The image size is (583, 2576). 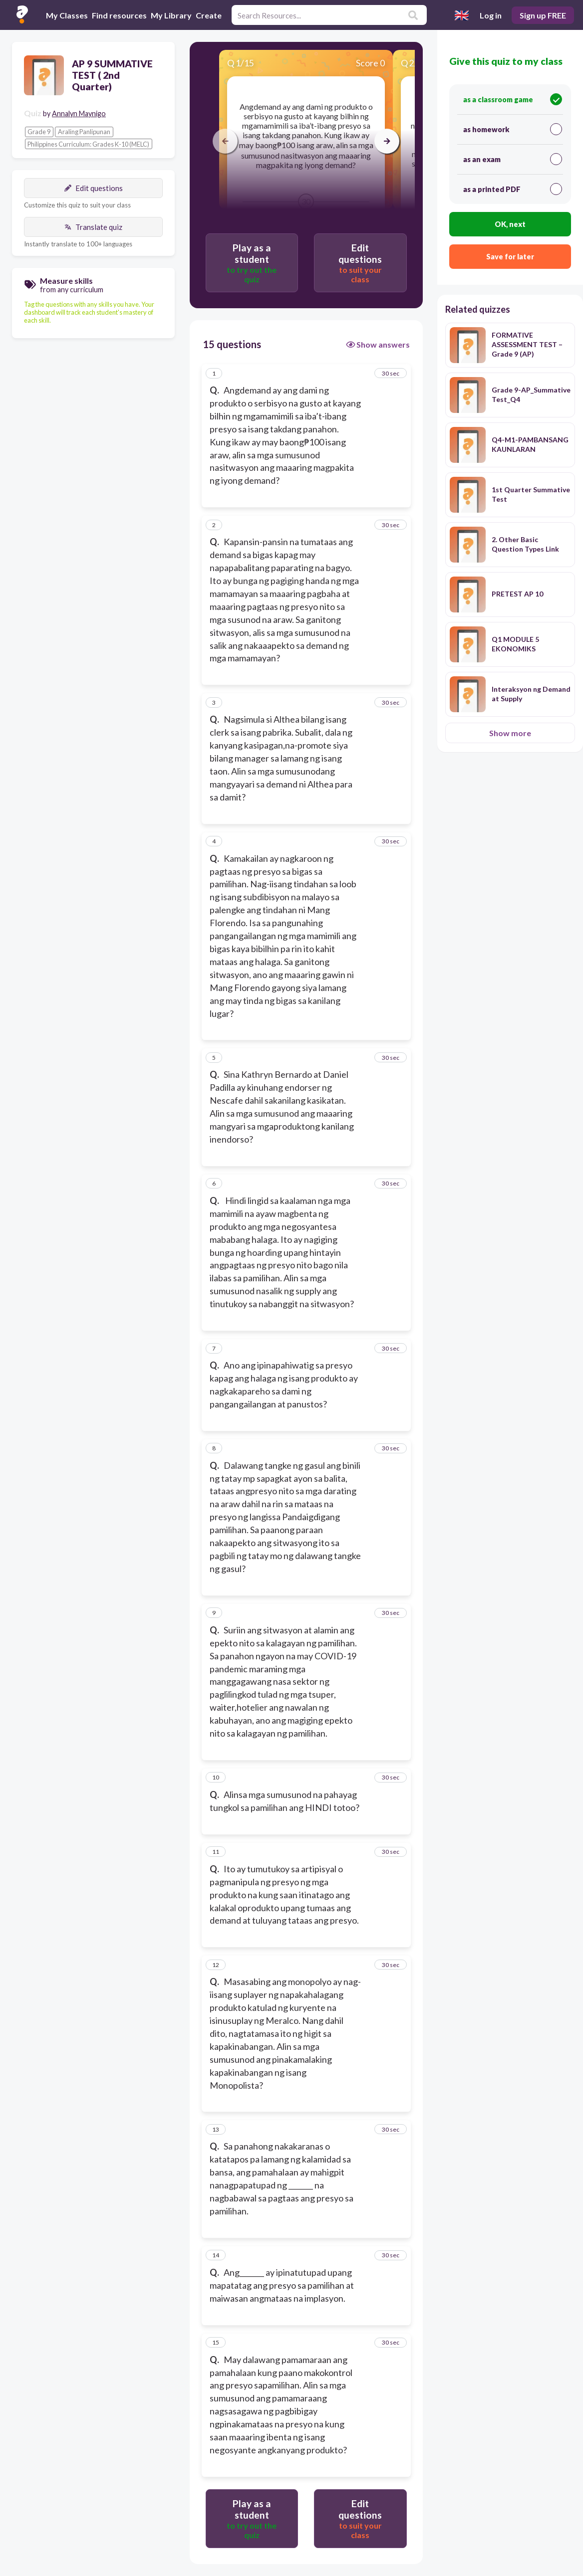 What do you see at coordinates (462, 15) in the screenshot?
I see `[Select language]` at bounding box center [462, 15].